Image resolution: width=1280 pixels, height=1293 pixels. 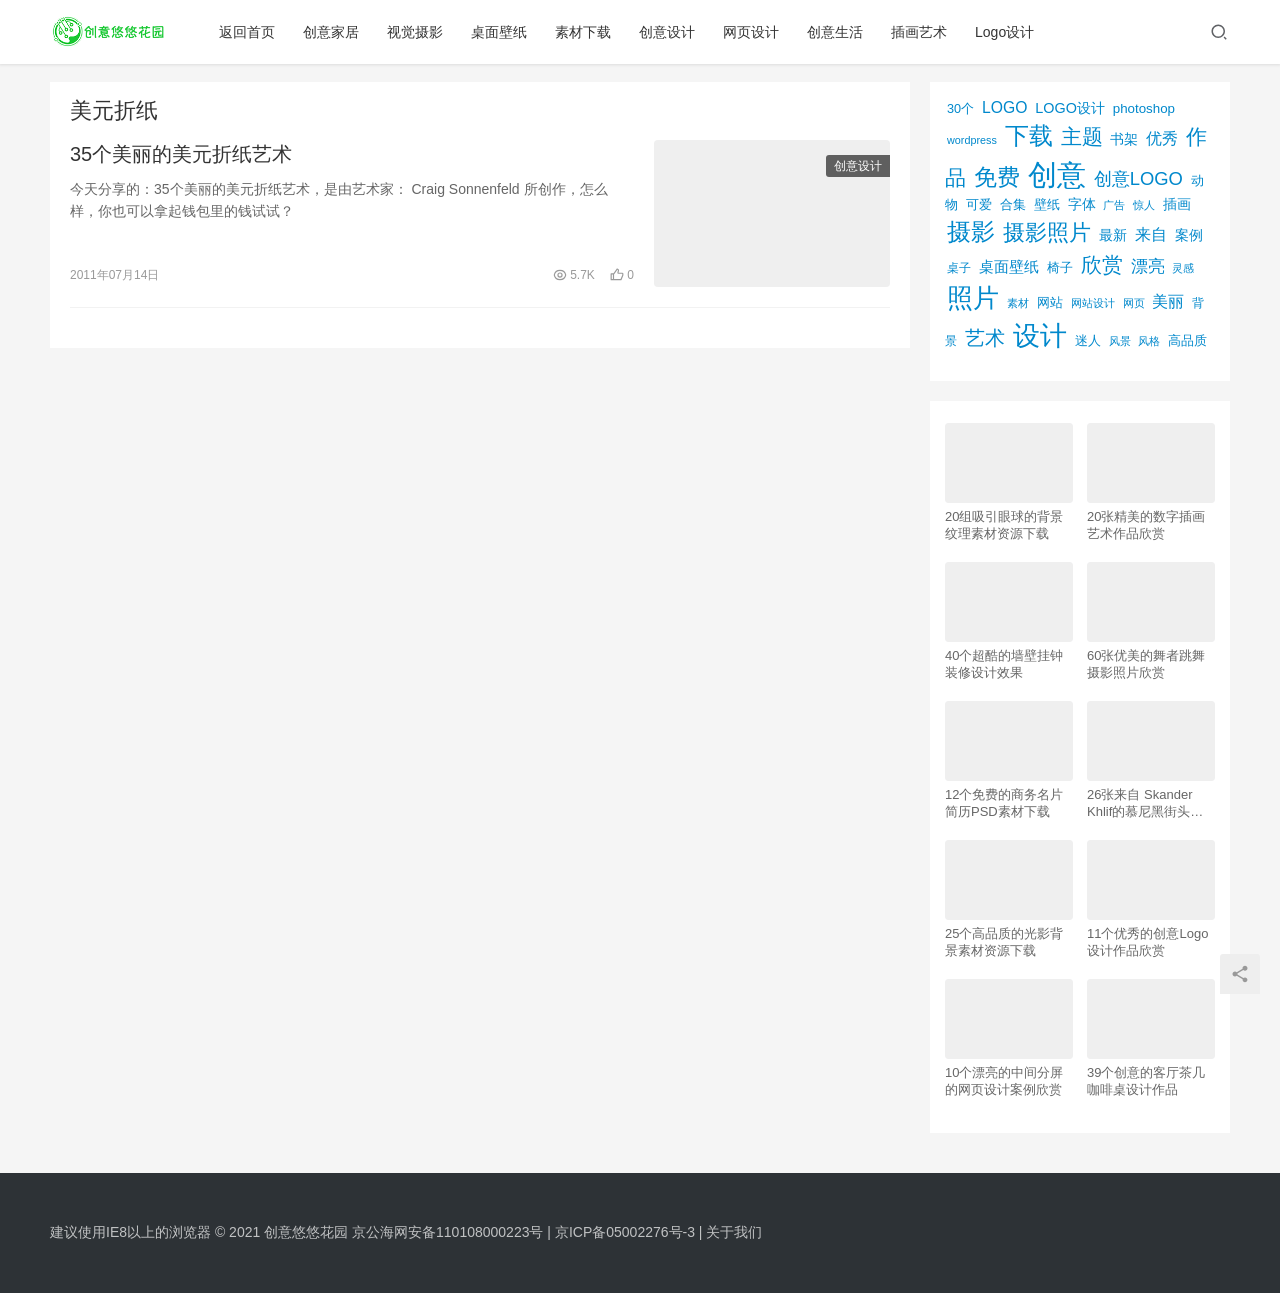 I want to click on 素材 [素材 (53个项目)], so click(x=1018, y=303).